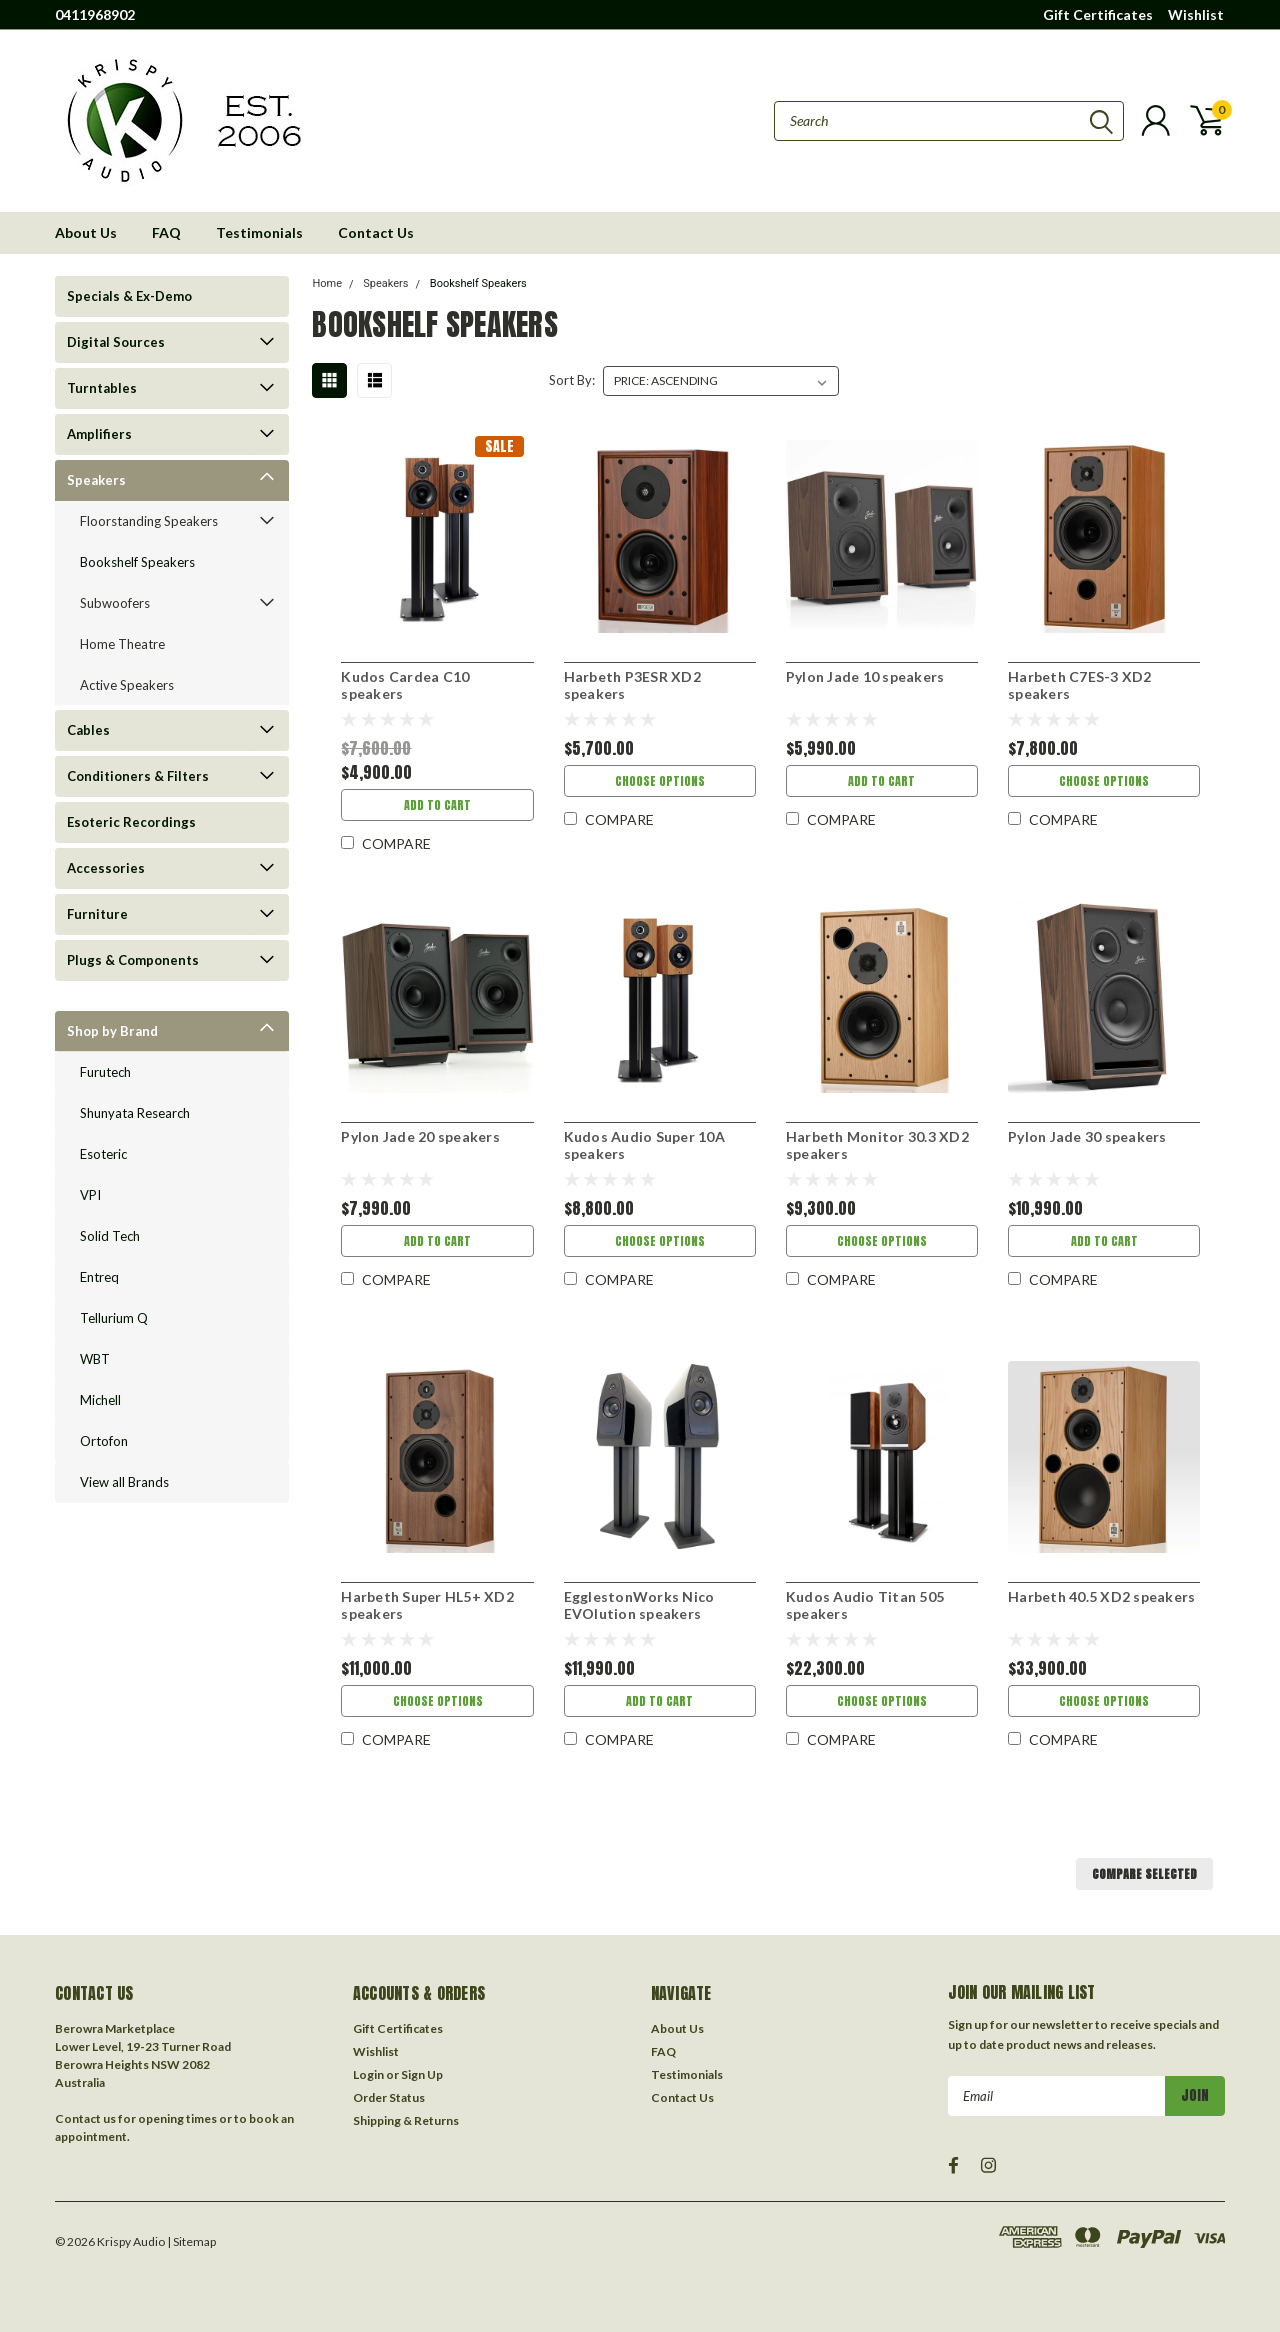 The height and width of the screenshot is (2332, 1280). What do you see at coordinates (105, 1072) in the screenshot?
I see `Furutech` at bounding box center [105, 1072].